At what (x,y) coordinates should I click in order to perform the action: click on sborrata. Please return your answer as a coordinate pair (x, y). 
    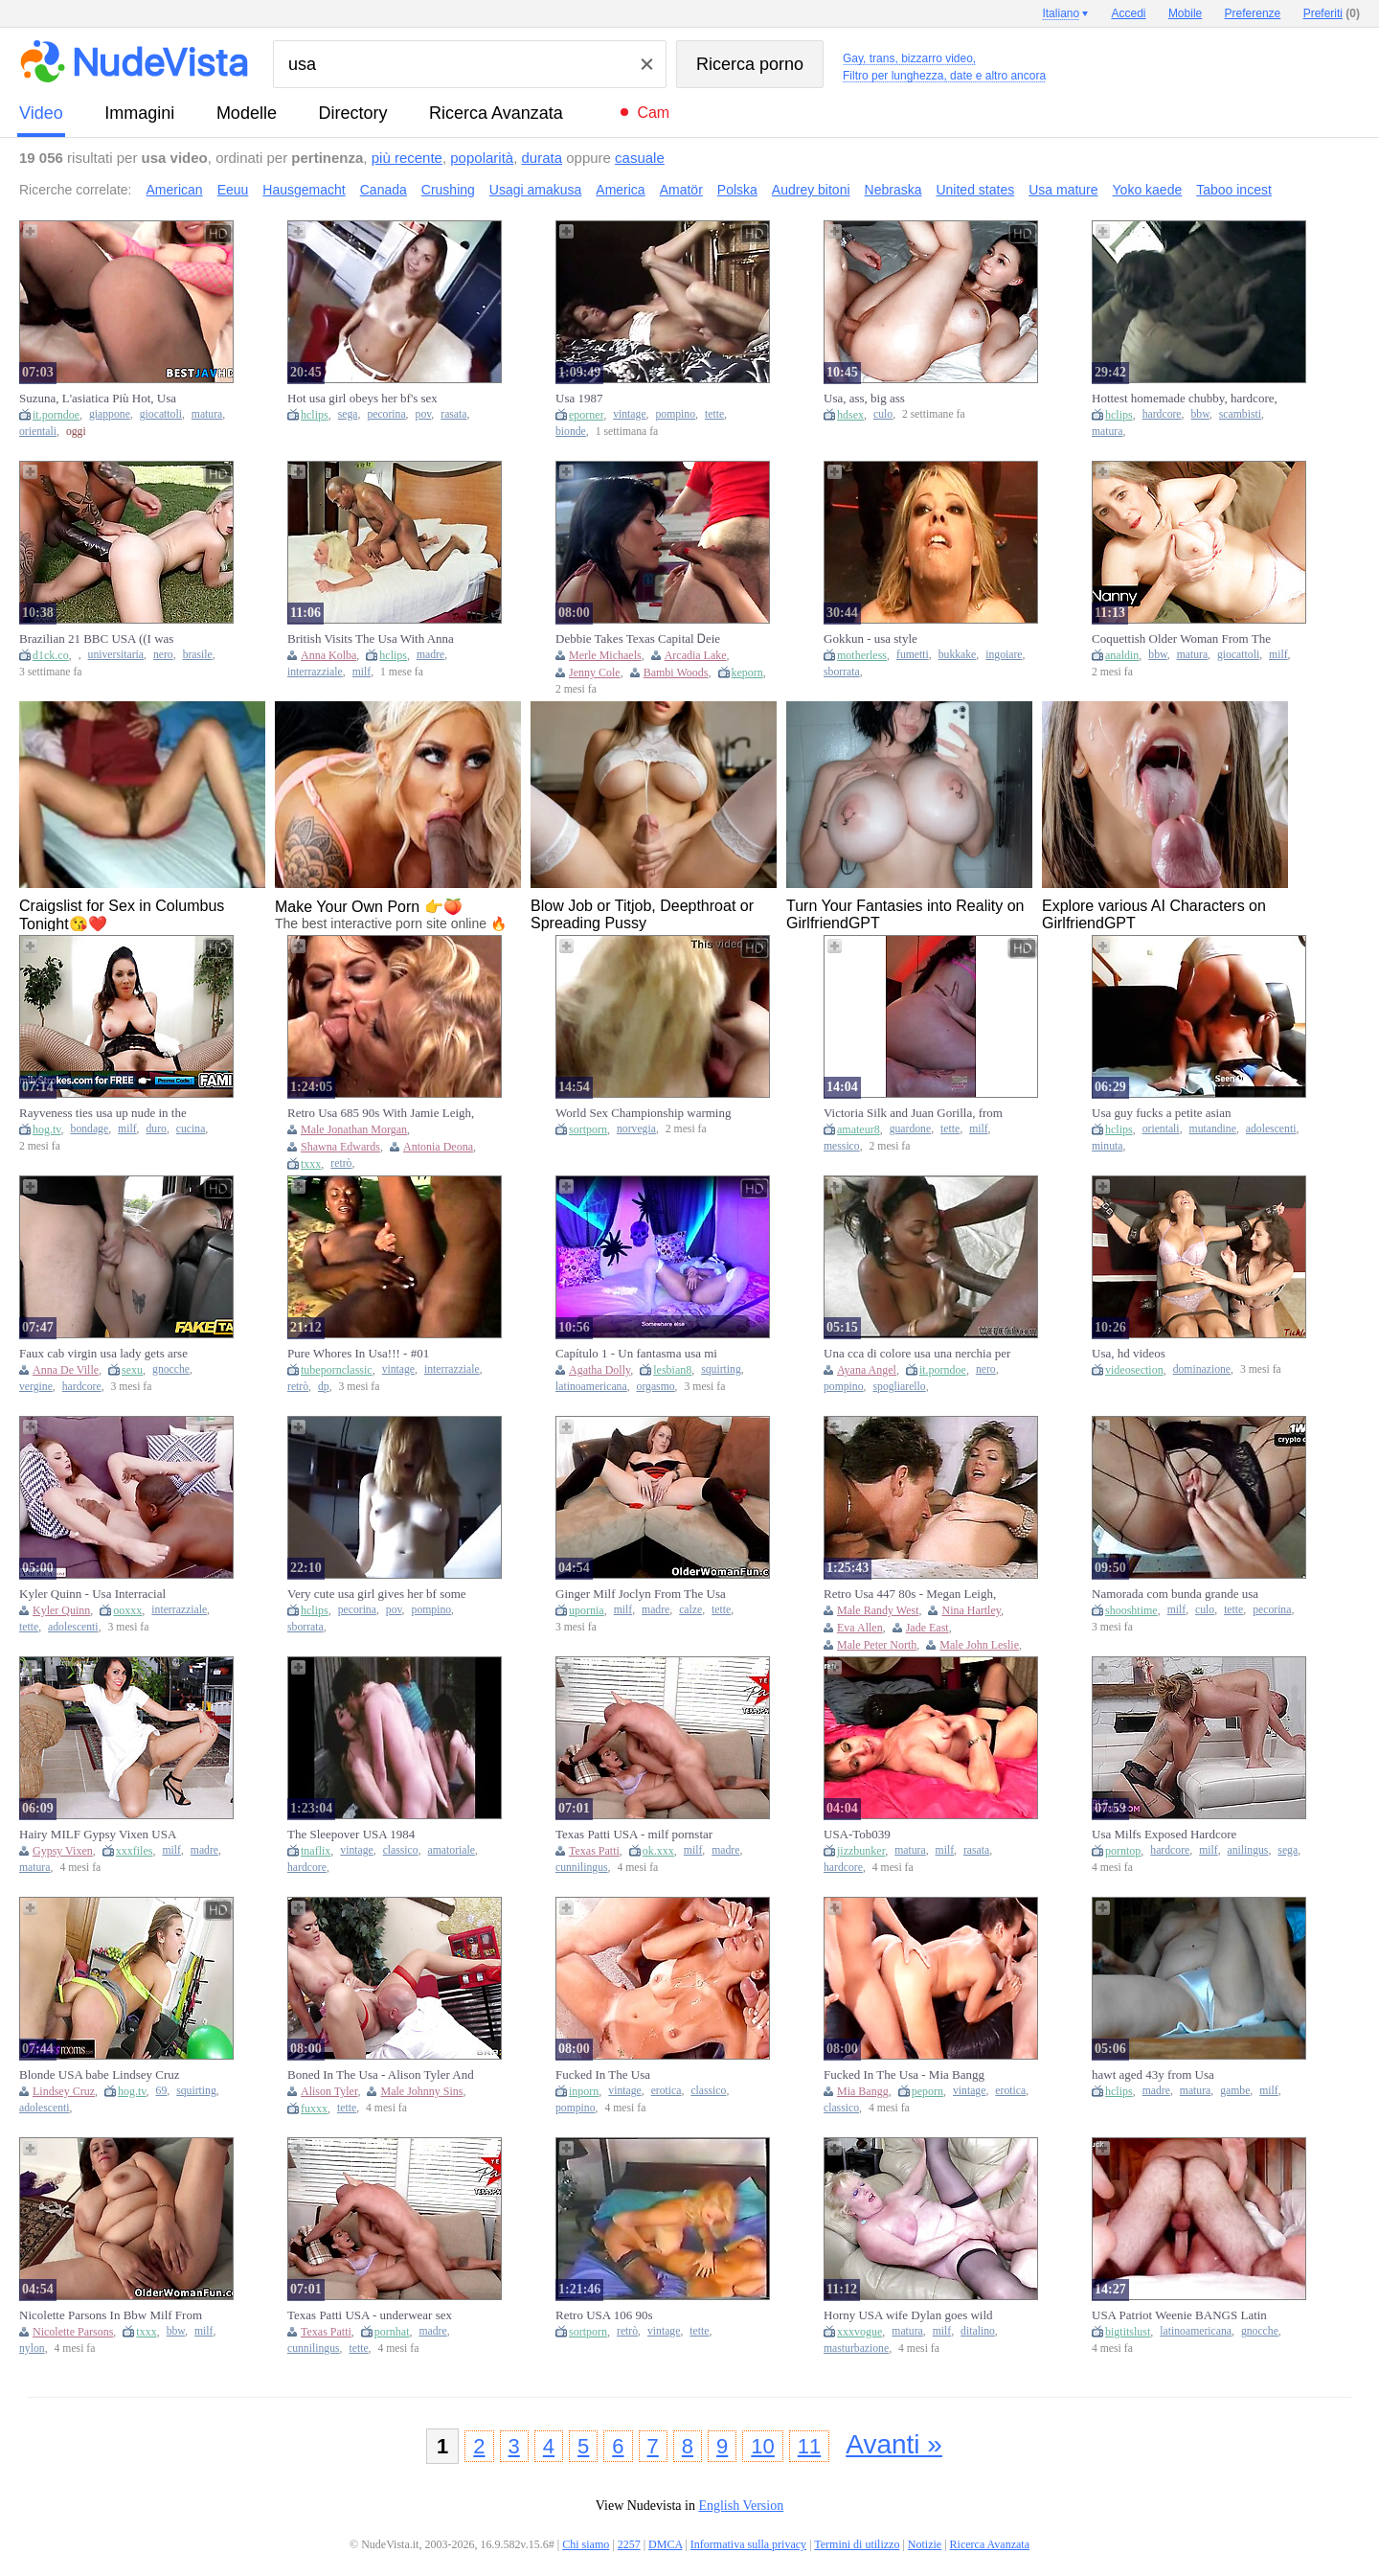
    Looking at the image, I should click on (842, 672).